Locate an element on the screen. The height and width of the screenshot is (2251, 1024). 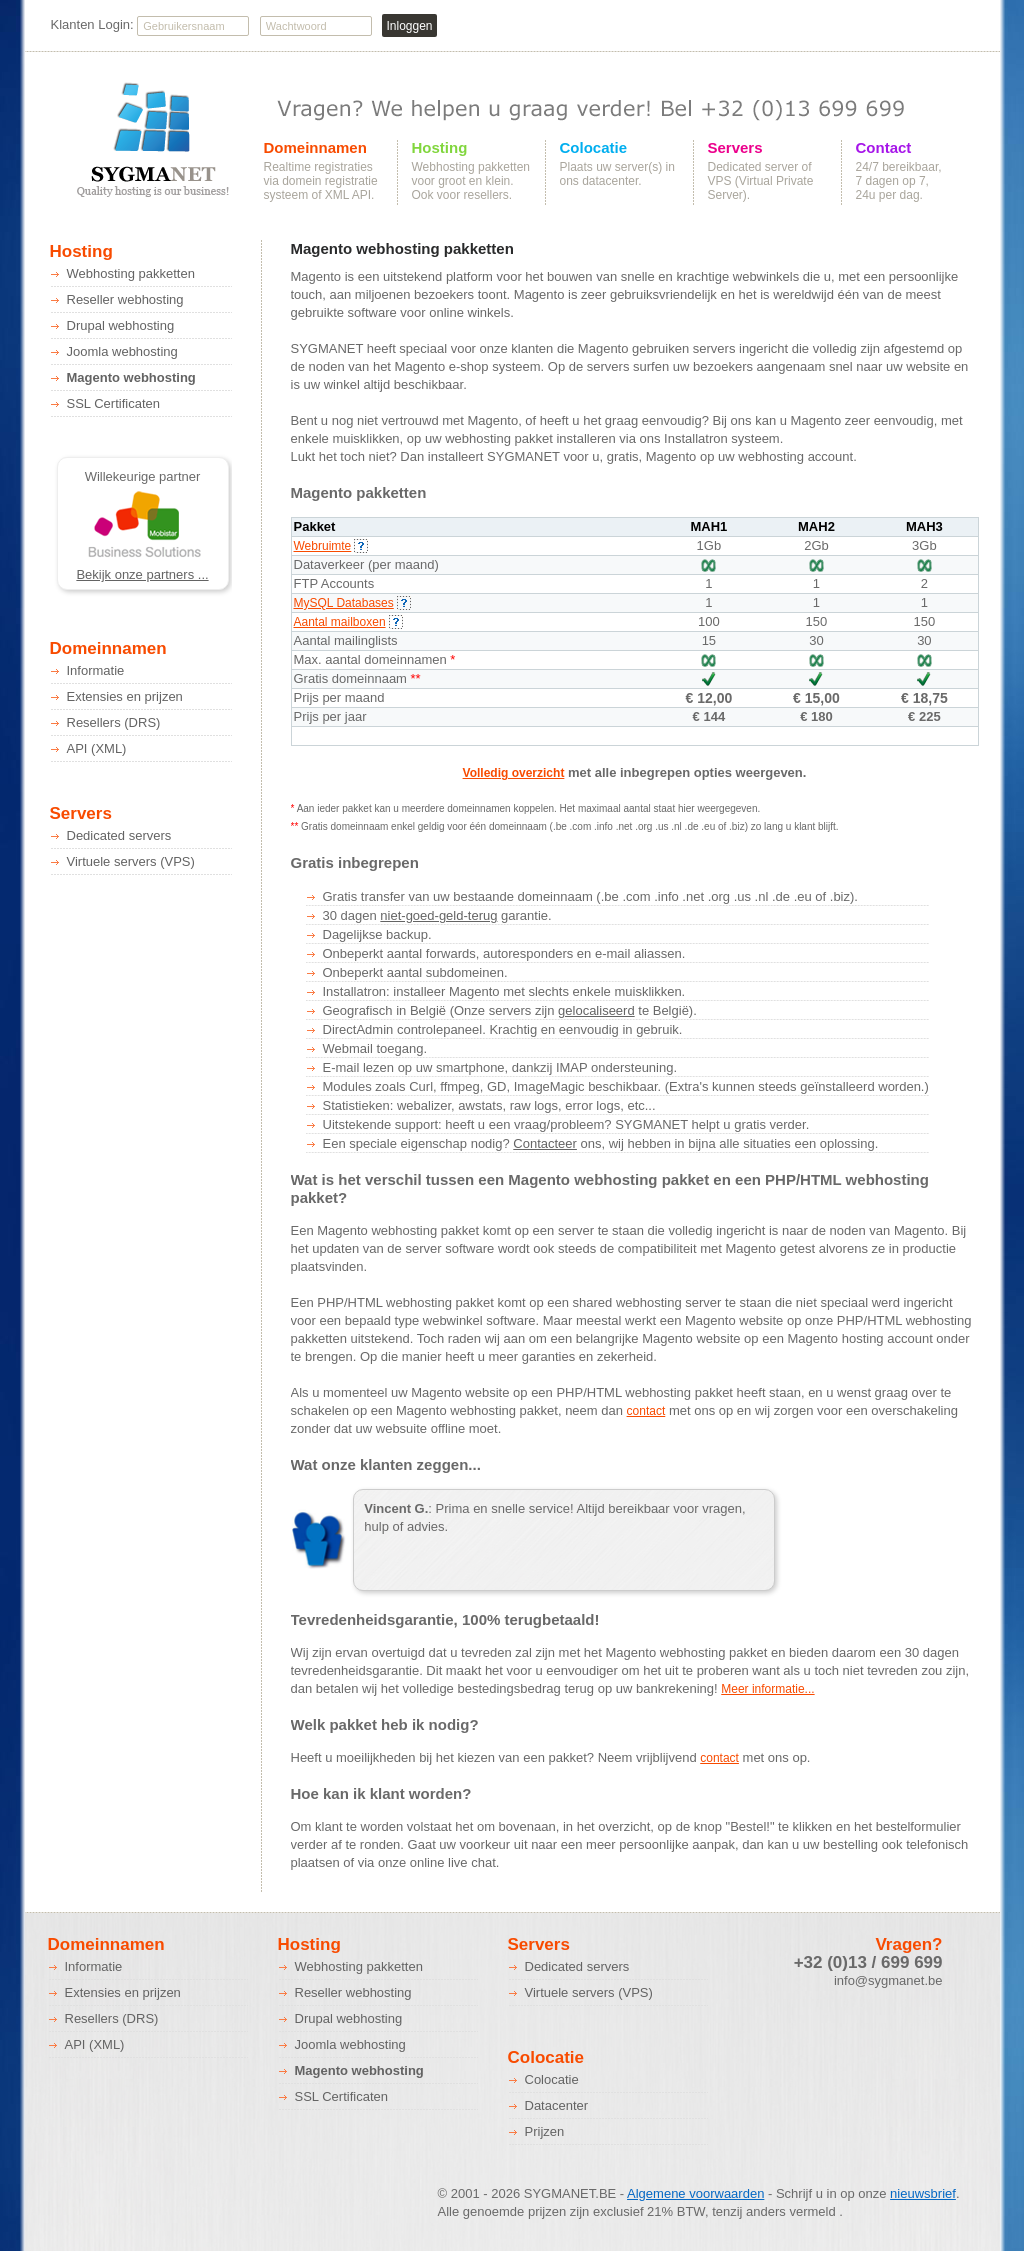
Bekijk onze partners ... is located at coordinates (142, 574).